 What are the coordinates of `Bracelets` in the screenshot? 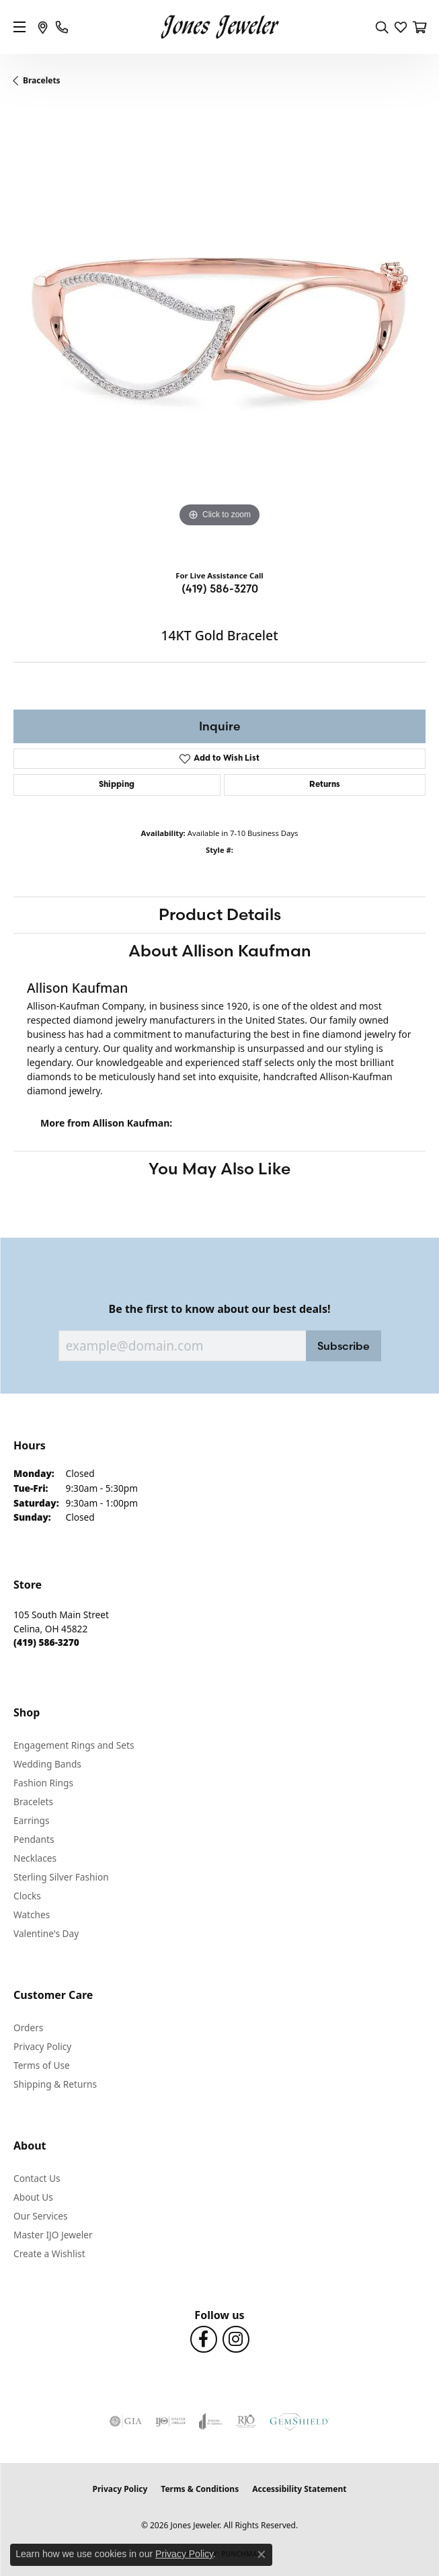 It's located at (42, 80).